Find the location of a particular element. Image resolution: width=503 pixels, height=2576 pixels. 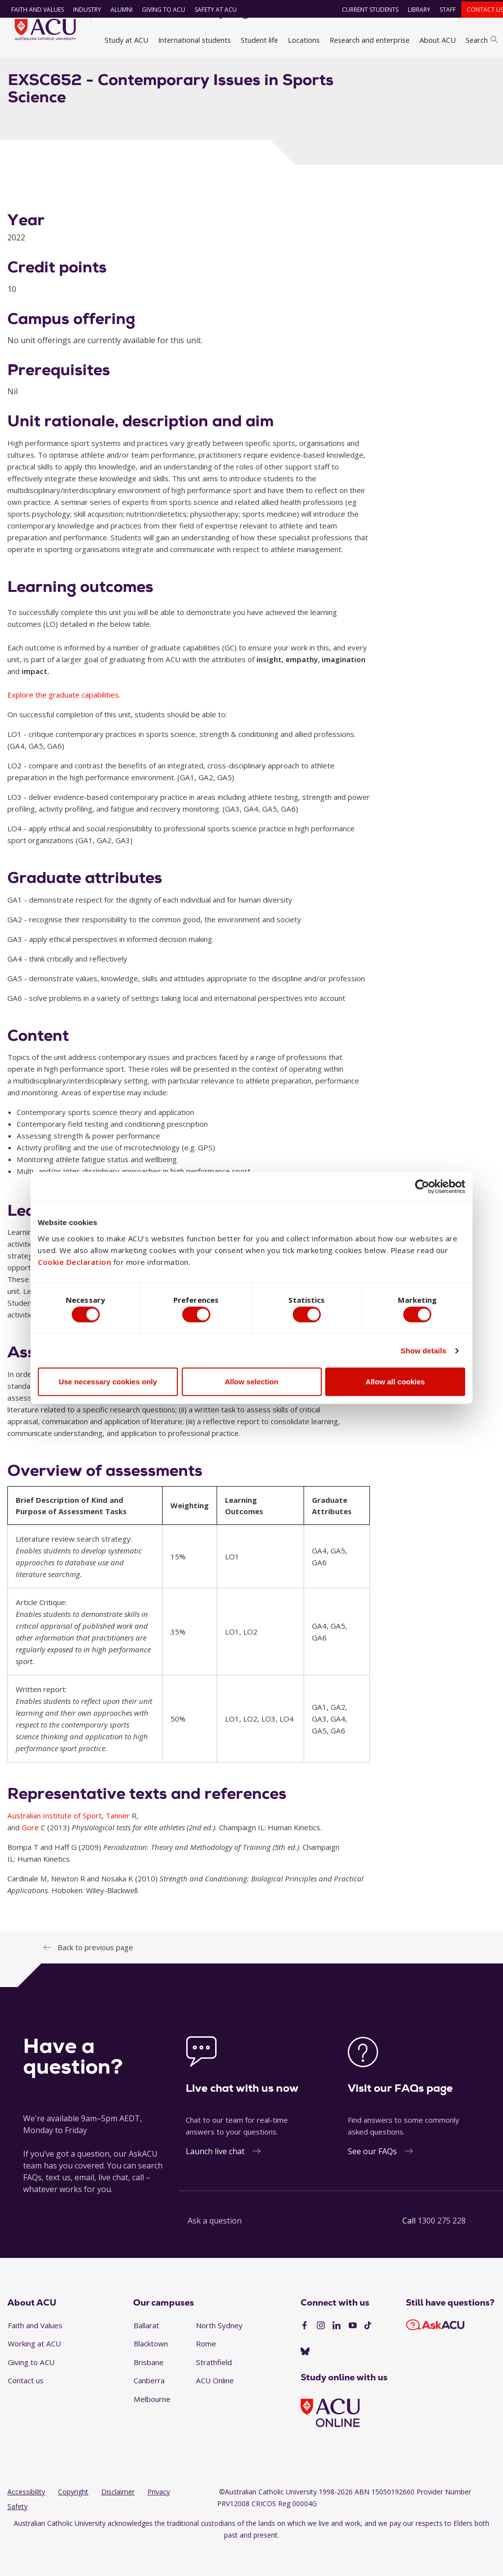

Allow all cookies is located at coordinates (395, 1384).